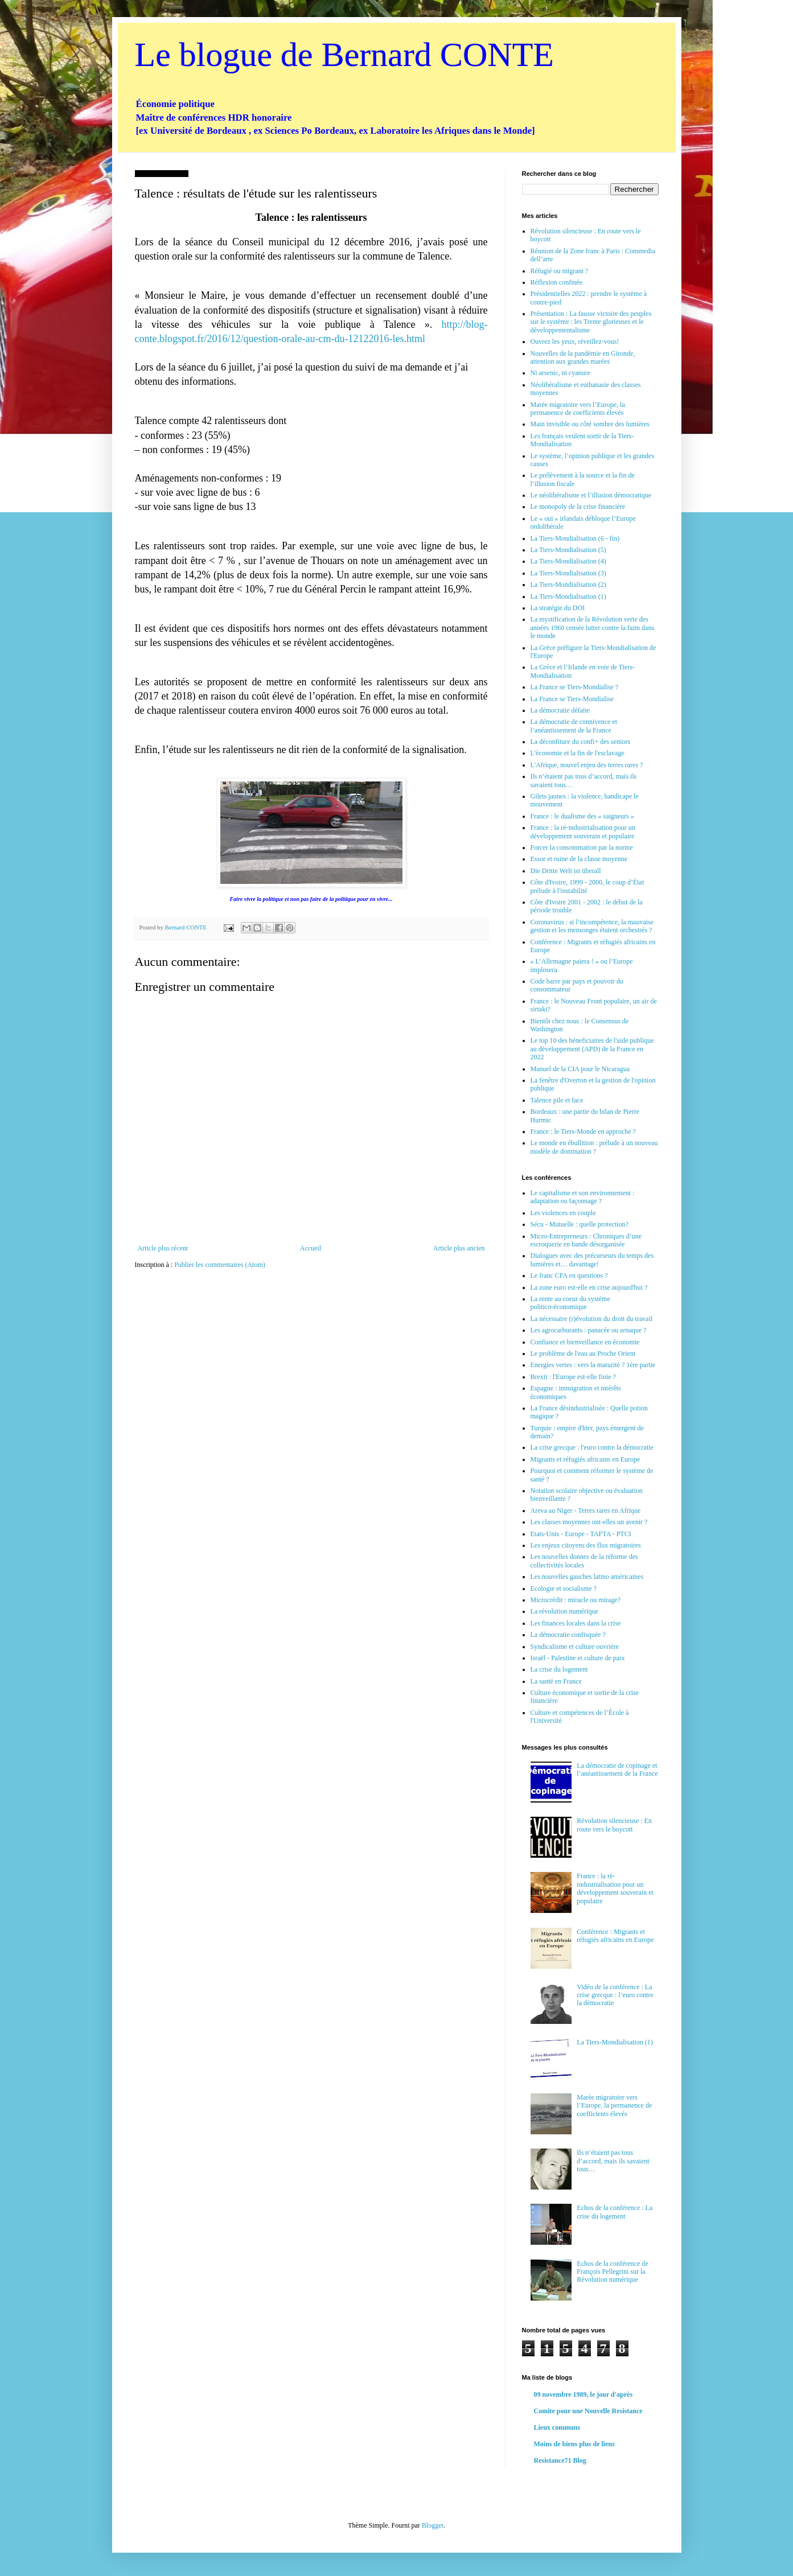 The width and height of the screenshot is (793, 2576). I want to click on Réflexion confinée, so click(557, 282).